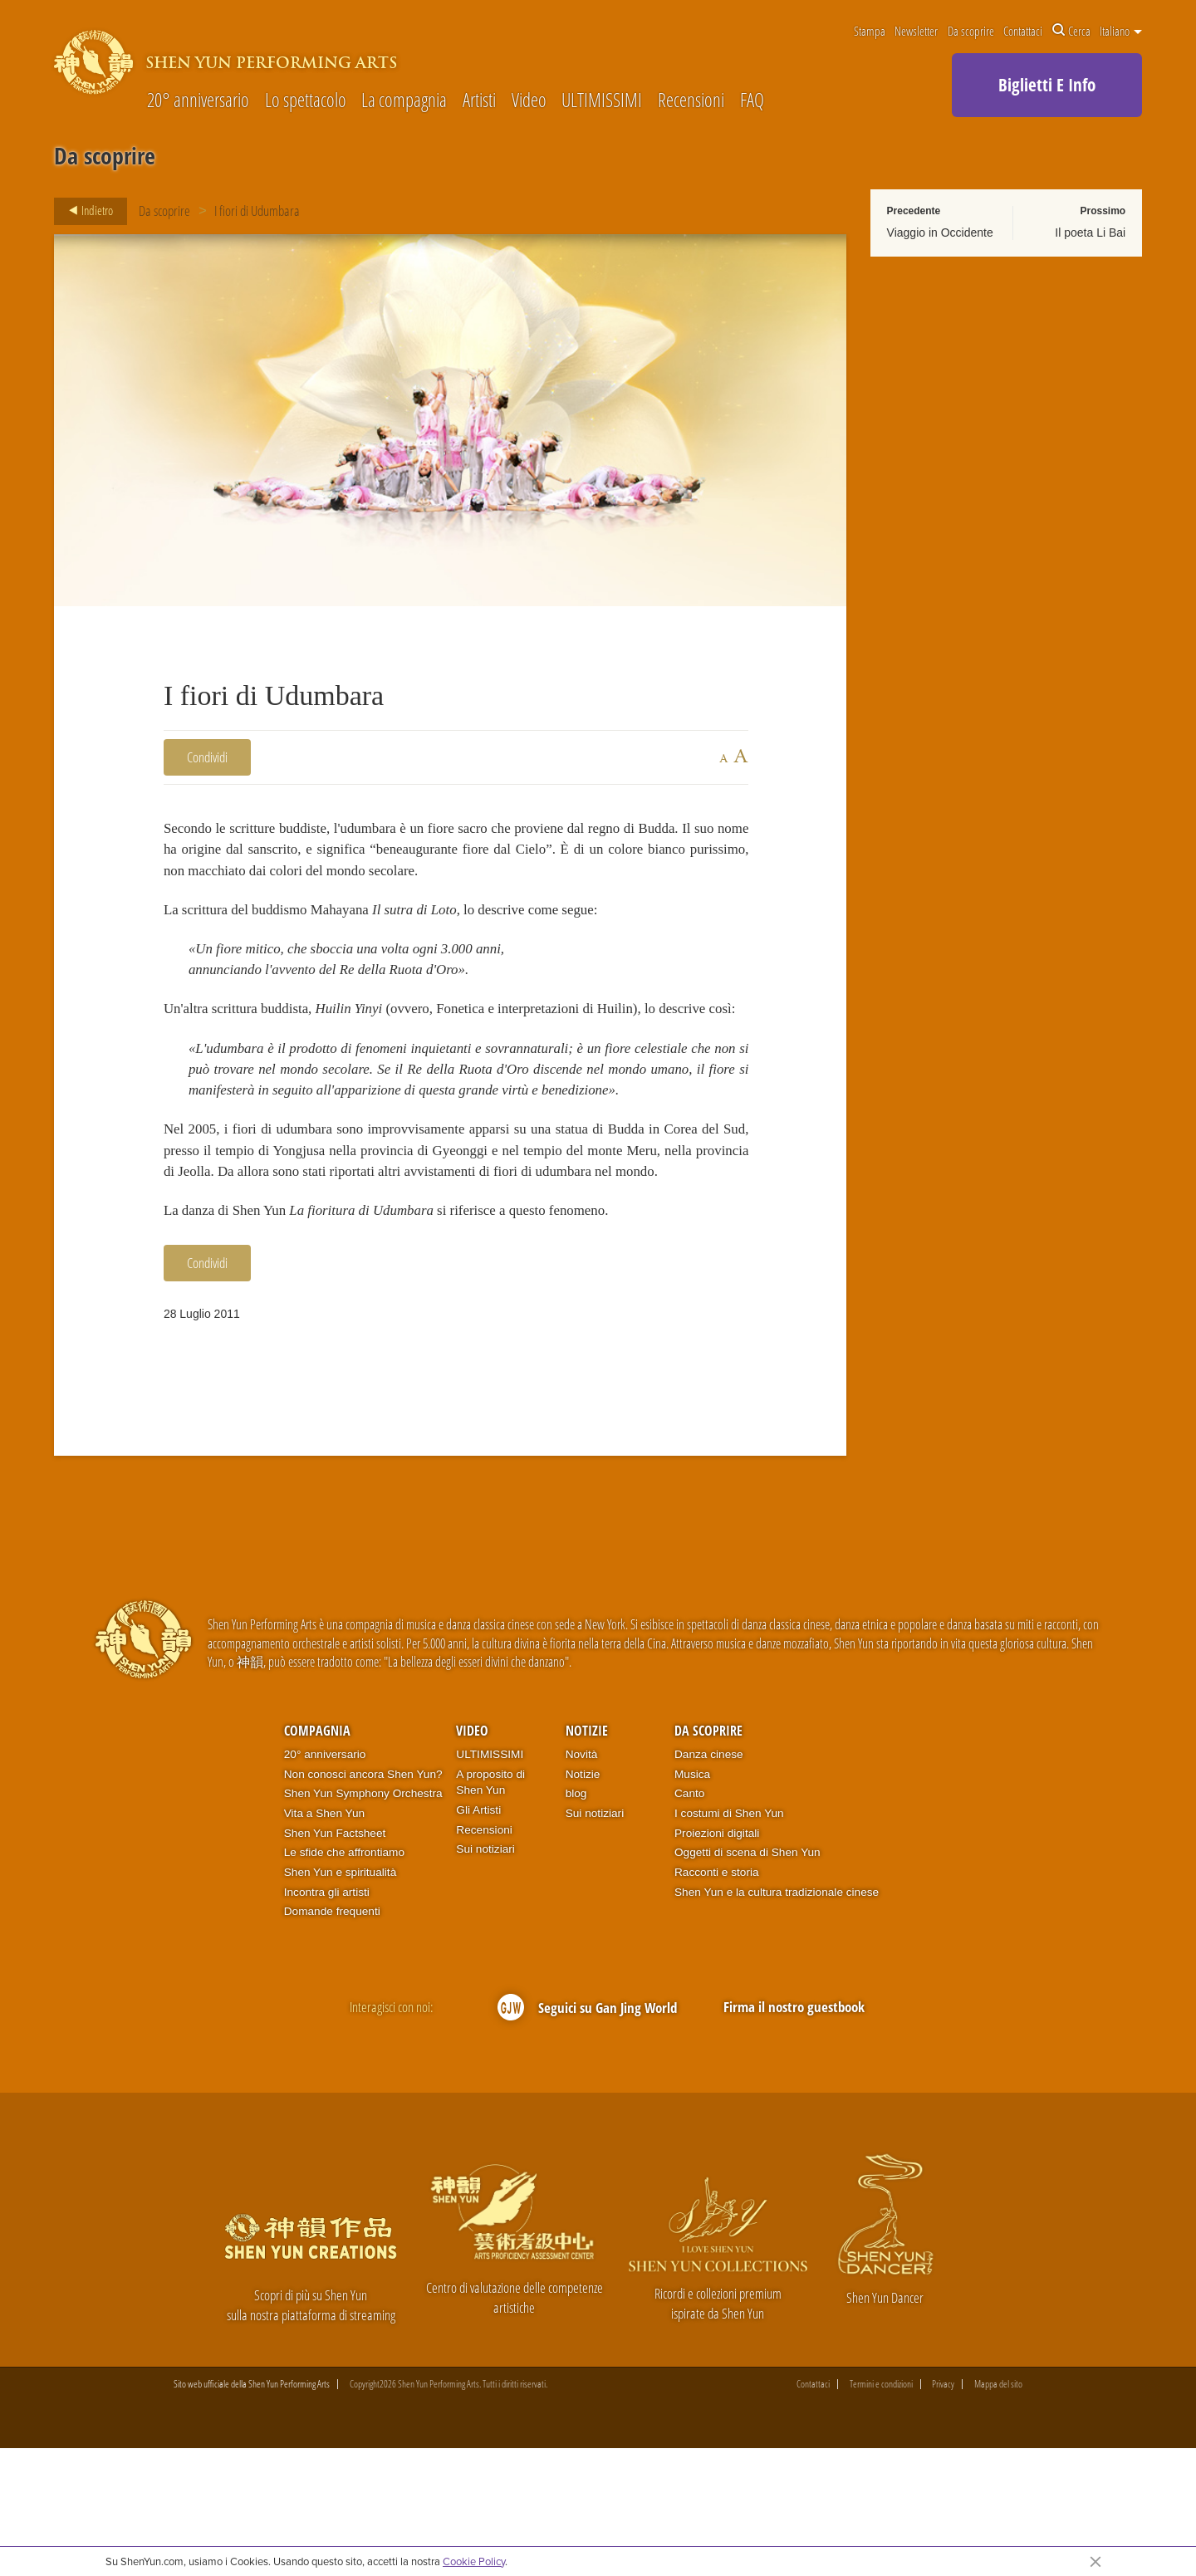 The height and width of the screenshot is (2576, 1196). Describe the element at coordinates (752, 101) in the screenshot. I see `FAQ` at that location.